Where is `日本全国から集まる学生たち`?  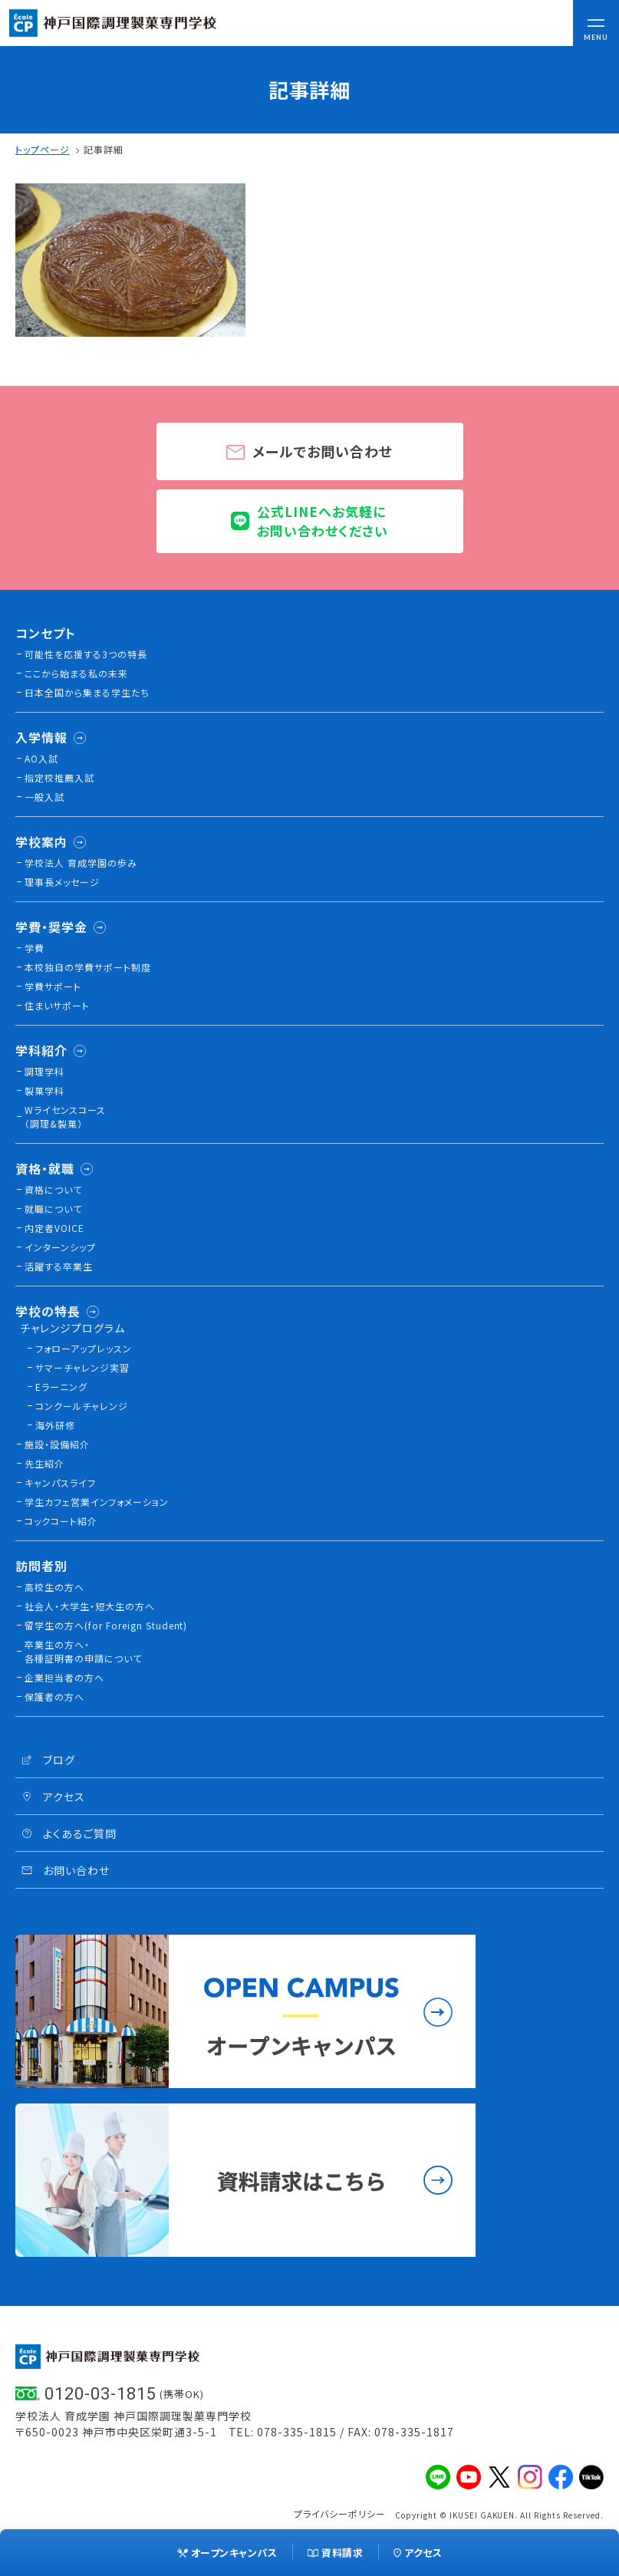
日本全国から集まる学生たち is located at coordinates (87, 692).